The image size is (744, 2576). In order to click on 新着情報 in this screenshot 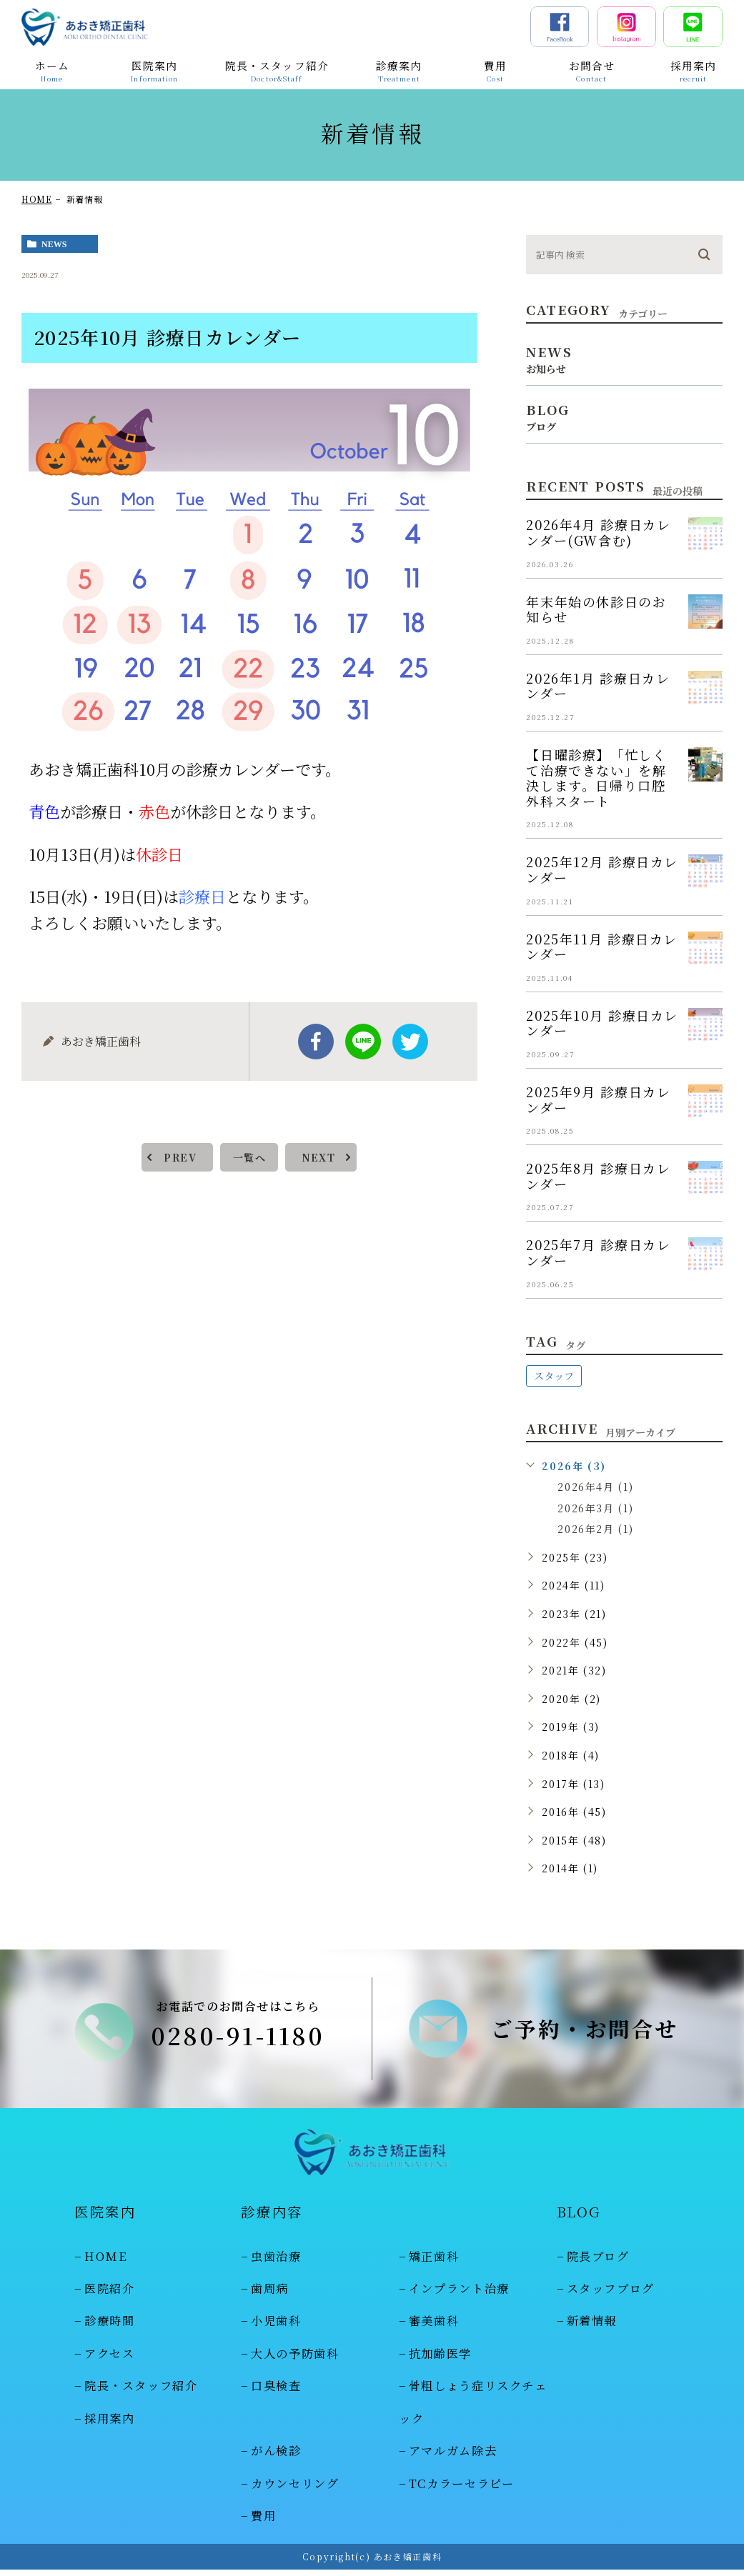, I will do `click(592, 2326)`.